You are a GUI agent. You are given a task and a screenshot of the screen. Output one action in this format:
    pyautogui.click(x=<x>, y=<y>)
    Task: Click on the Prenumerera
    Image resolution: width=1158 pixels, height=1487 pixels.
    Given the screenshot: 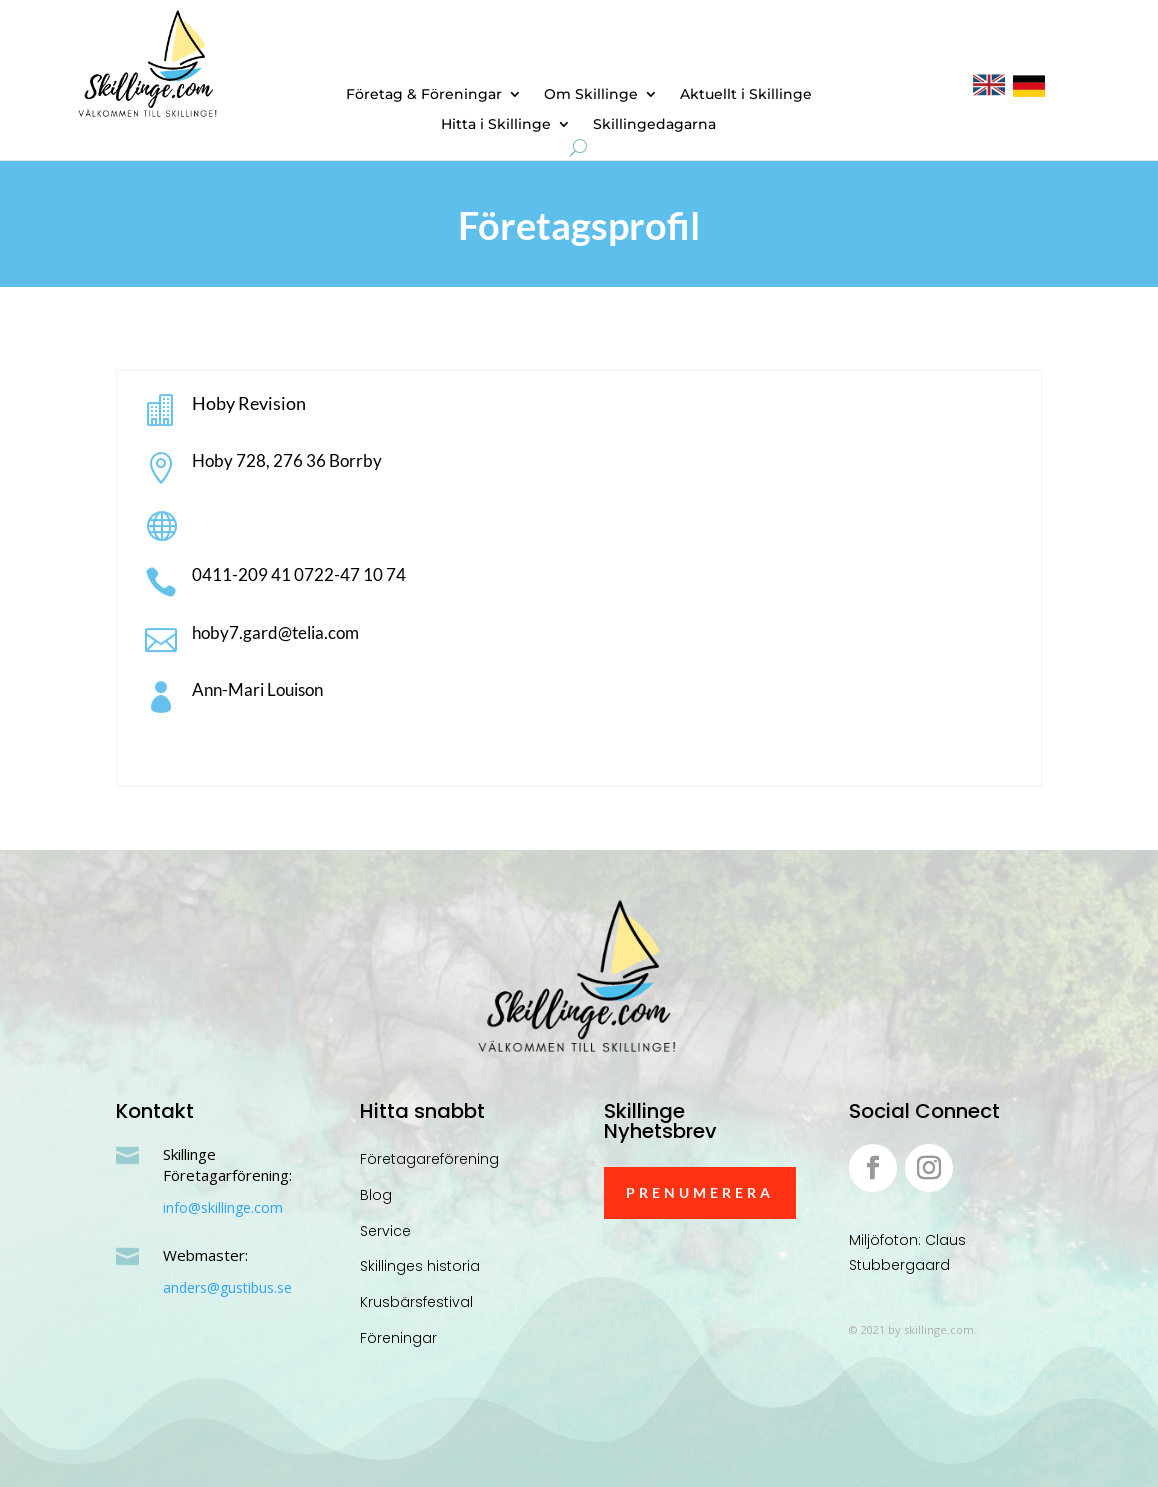 What is the action you would take?
    pyautogui.click(x=700, y=1192)
    